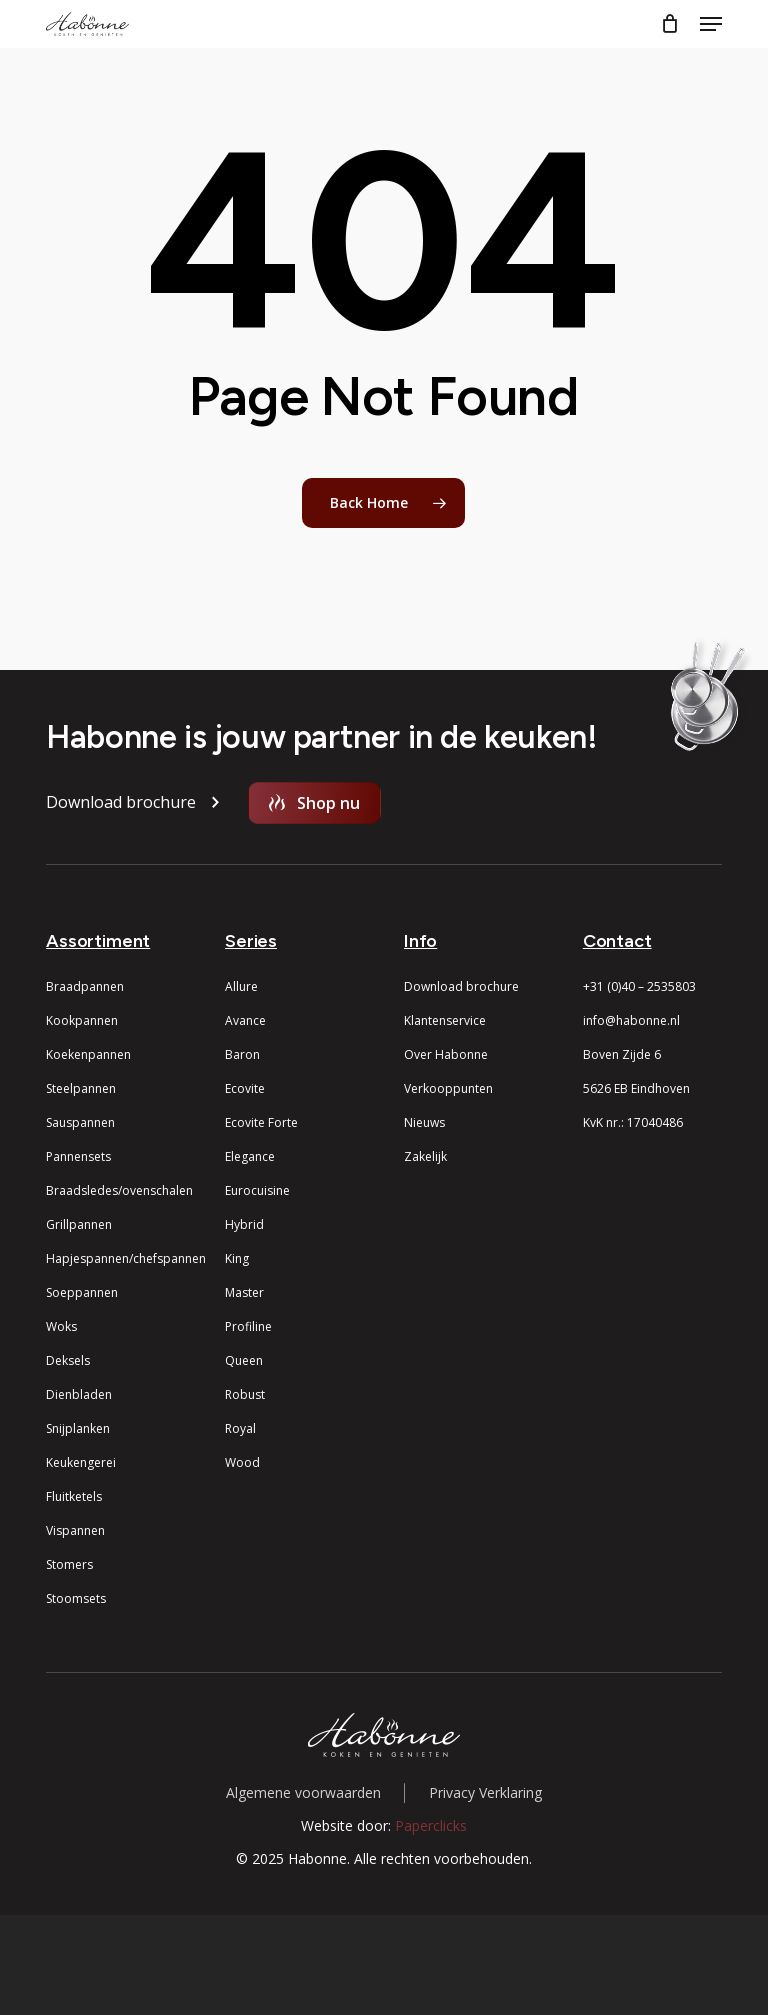 The width and height of the screenshot is (768, 2015). I want to click on Ecovite Forte, so click(261, 1122).